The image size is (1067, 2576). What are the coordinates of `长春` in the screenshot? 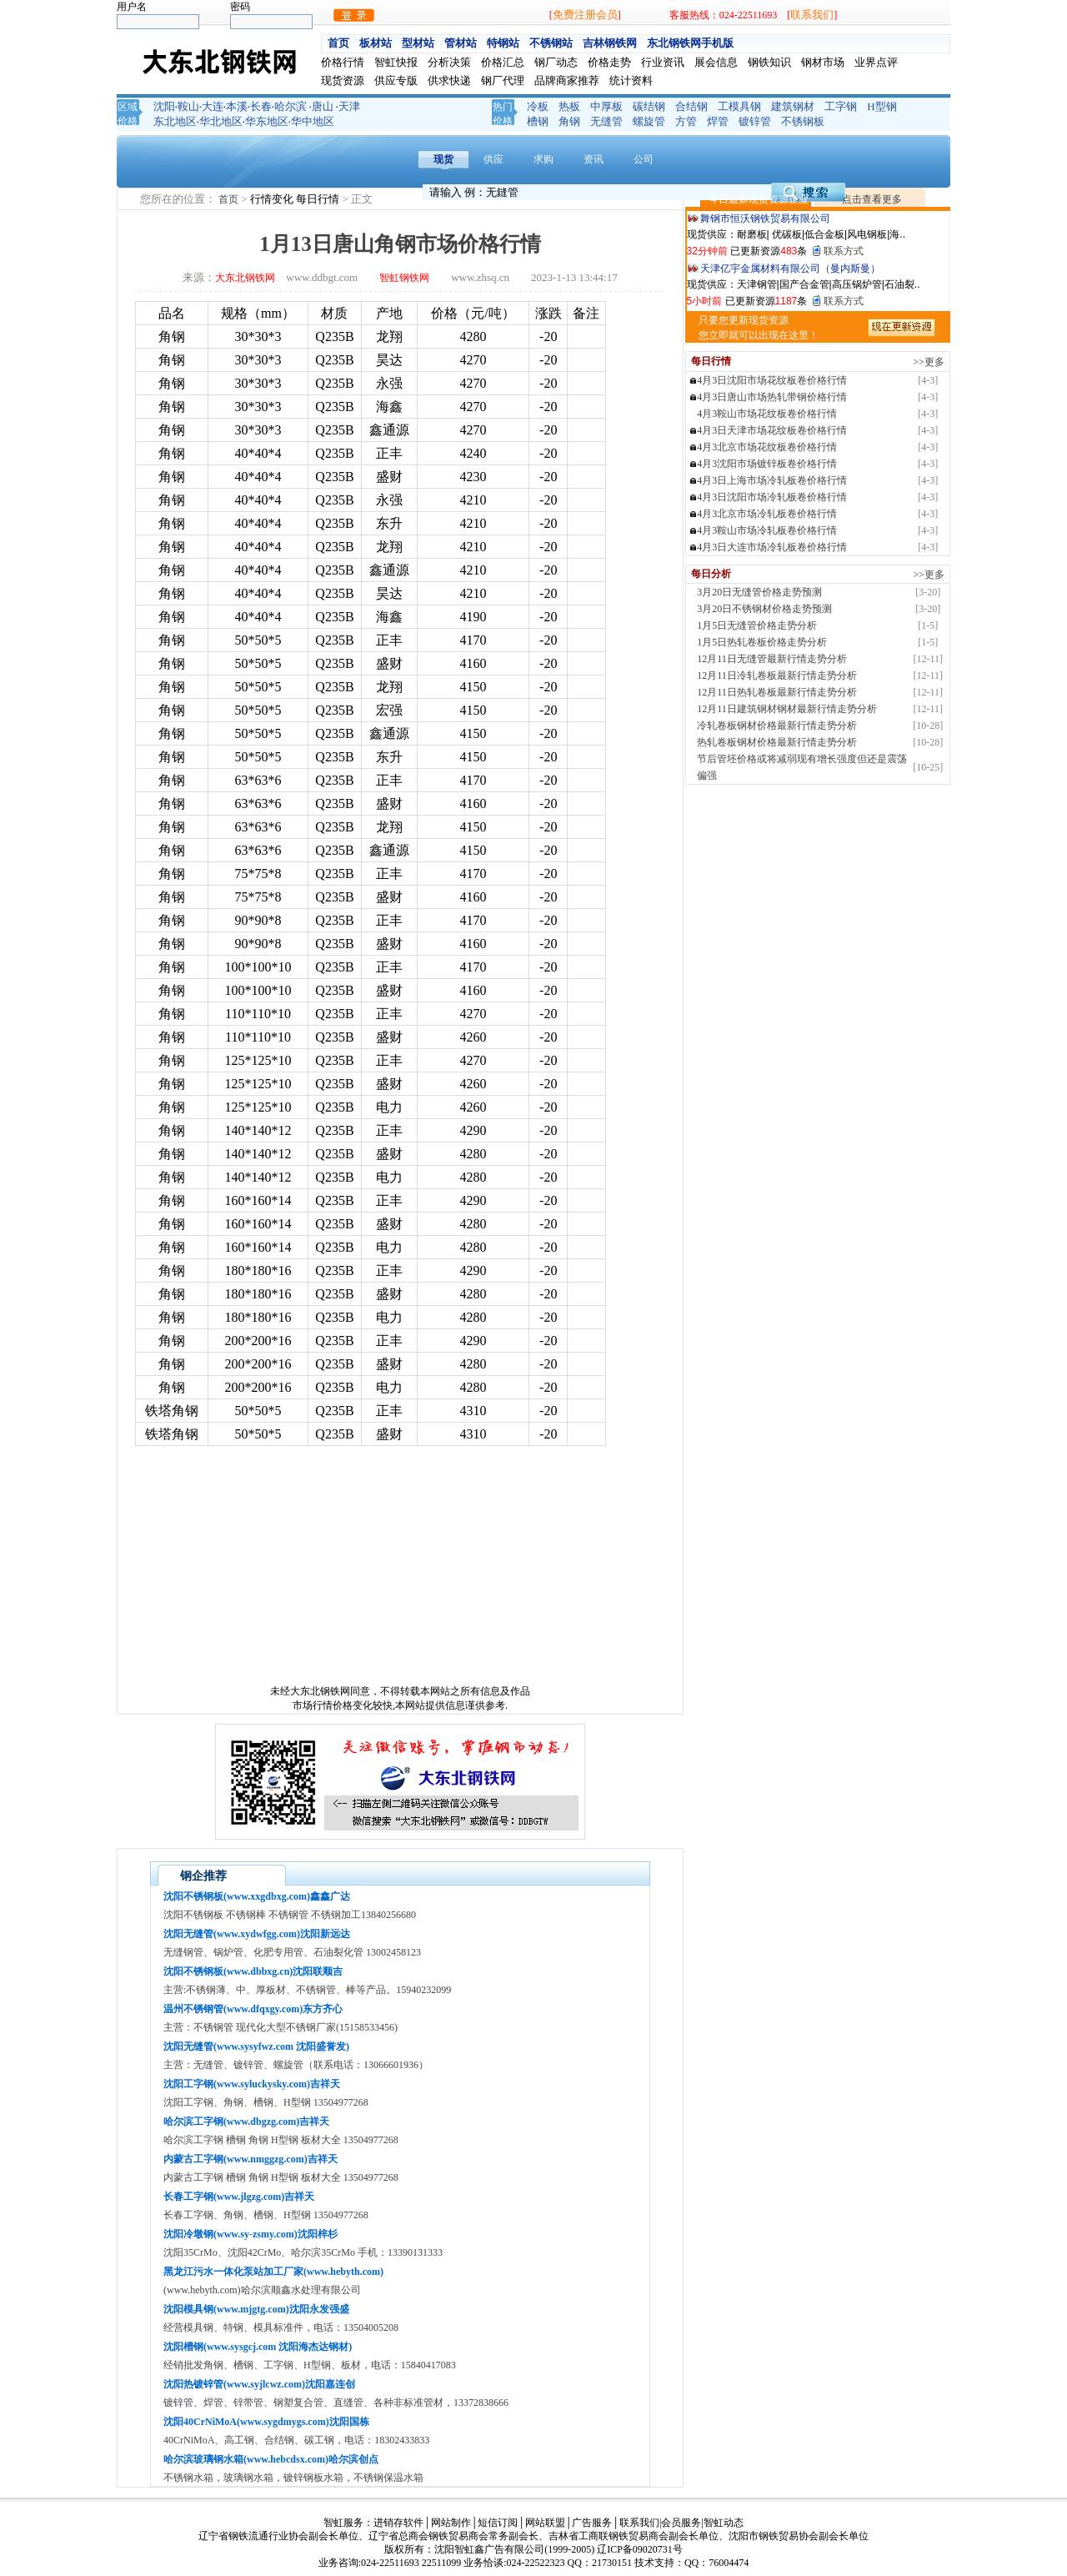 It's located at (261, 106).